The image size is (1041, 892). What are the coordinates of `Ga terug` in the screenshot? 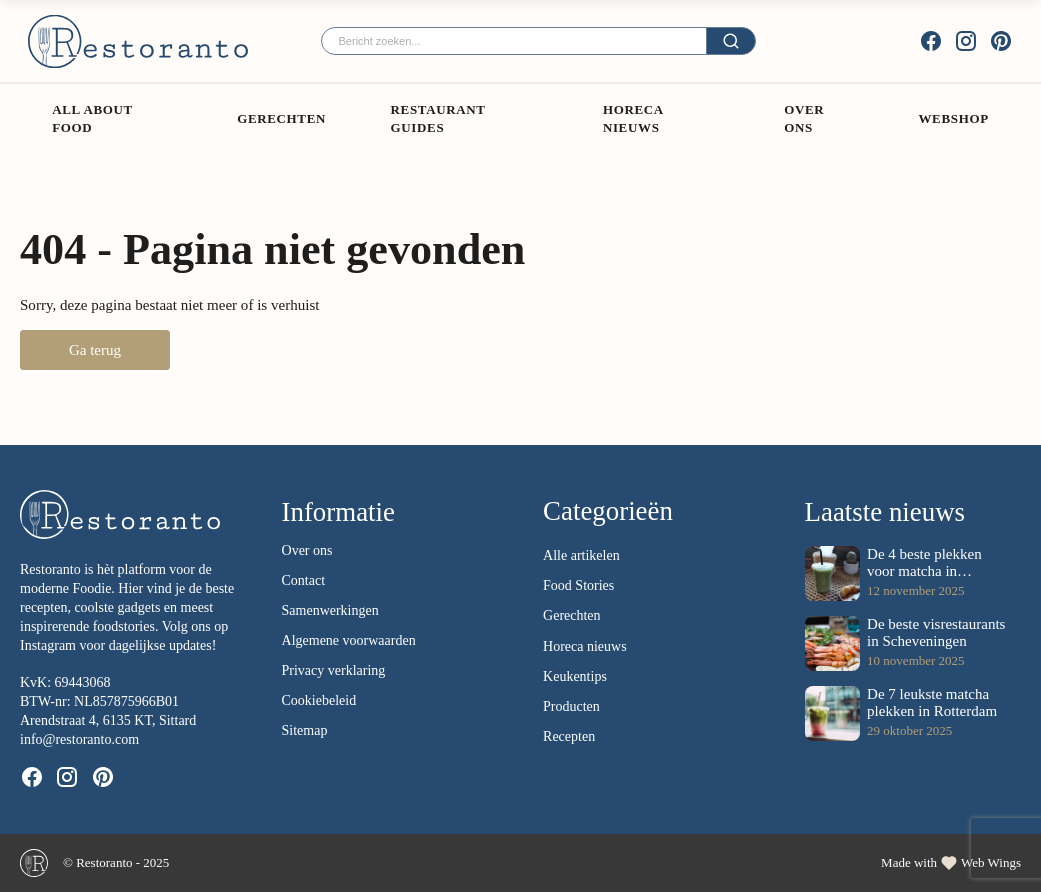 It's located at (95, 350).